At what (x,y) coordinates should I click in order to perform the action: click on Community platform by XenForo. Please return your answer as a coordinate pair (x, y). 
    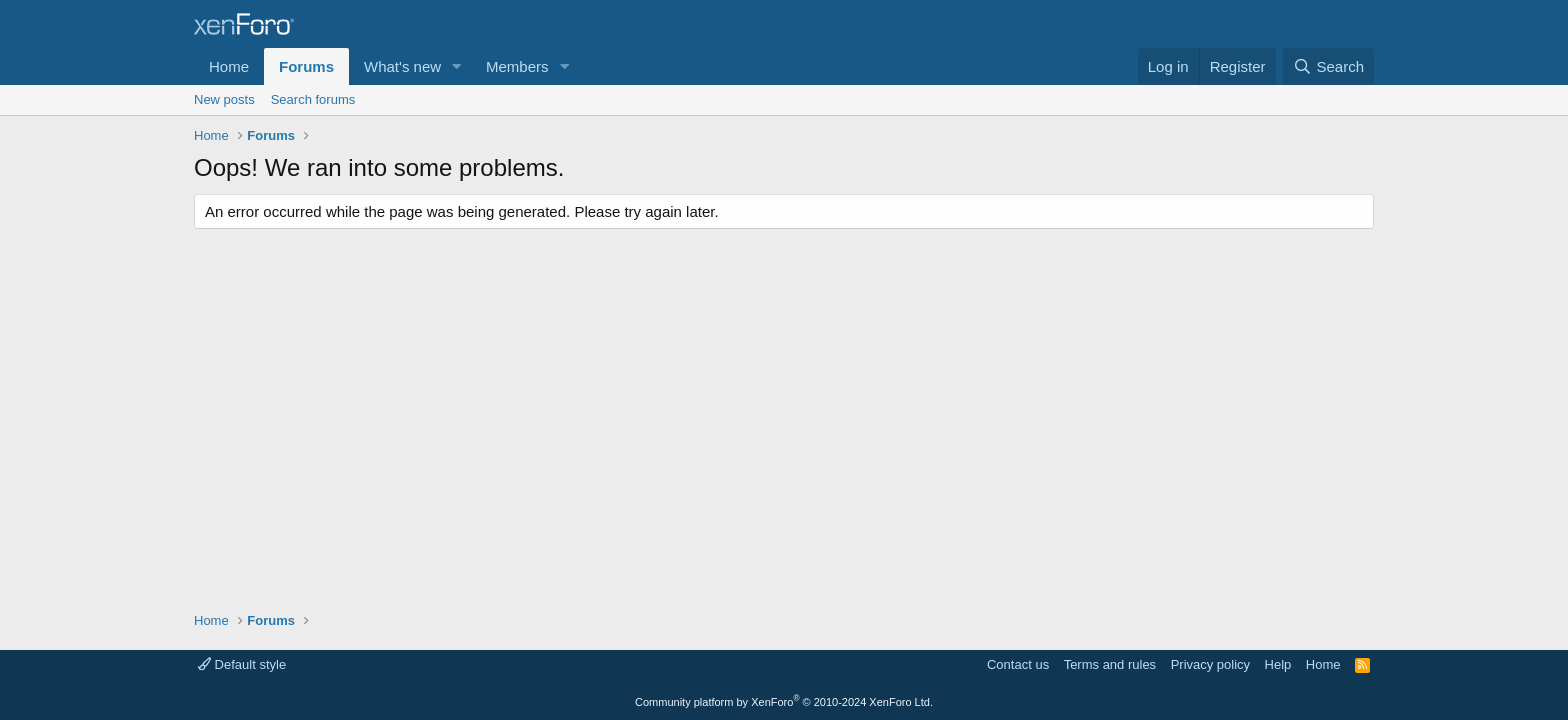
    Looking at the image, I should click on (784, 702).